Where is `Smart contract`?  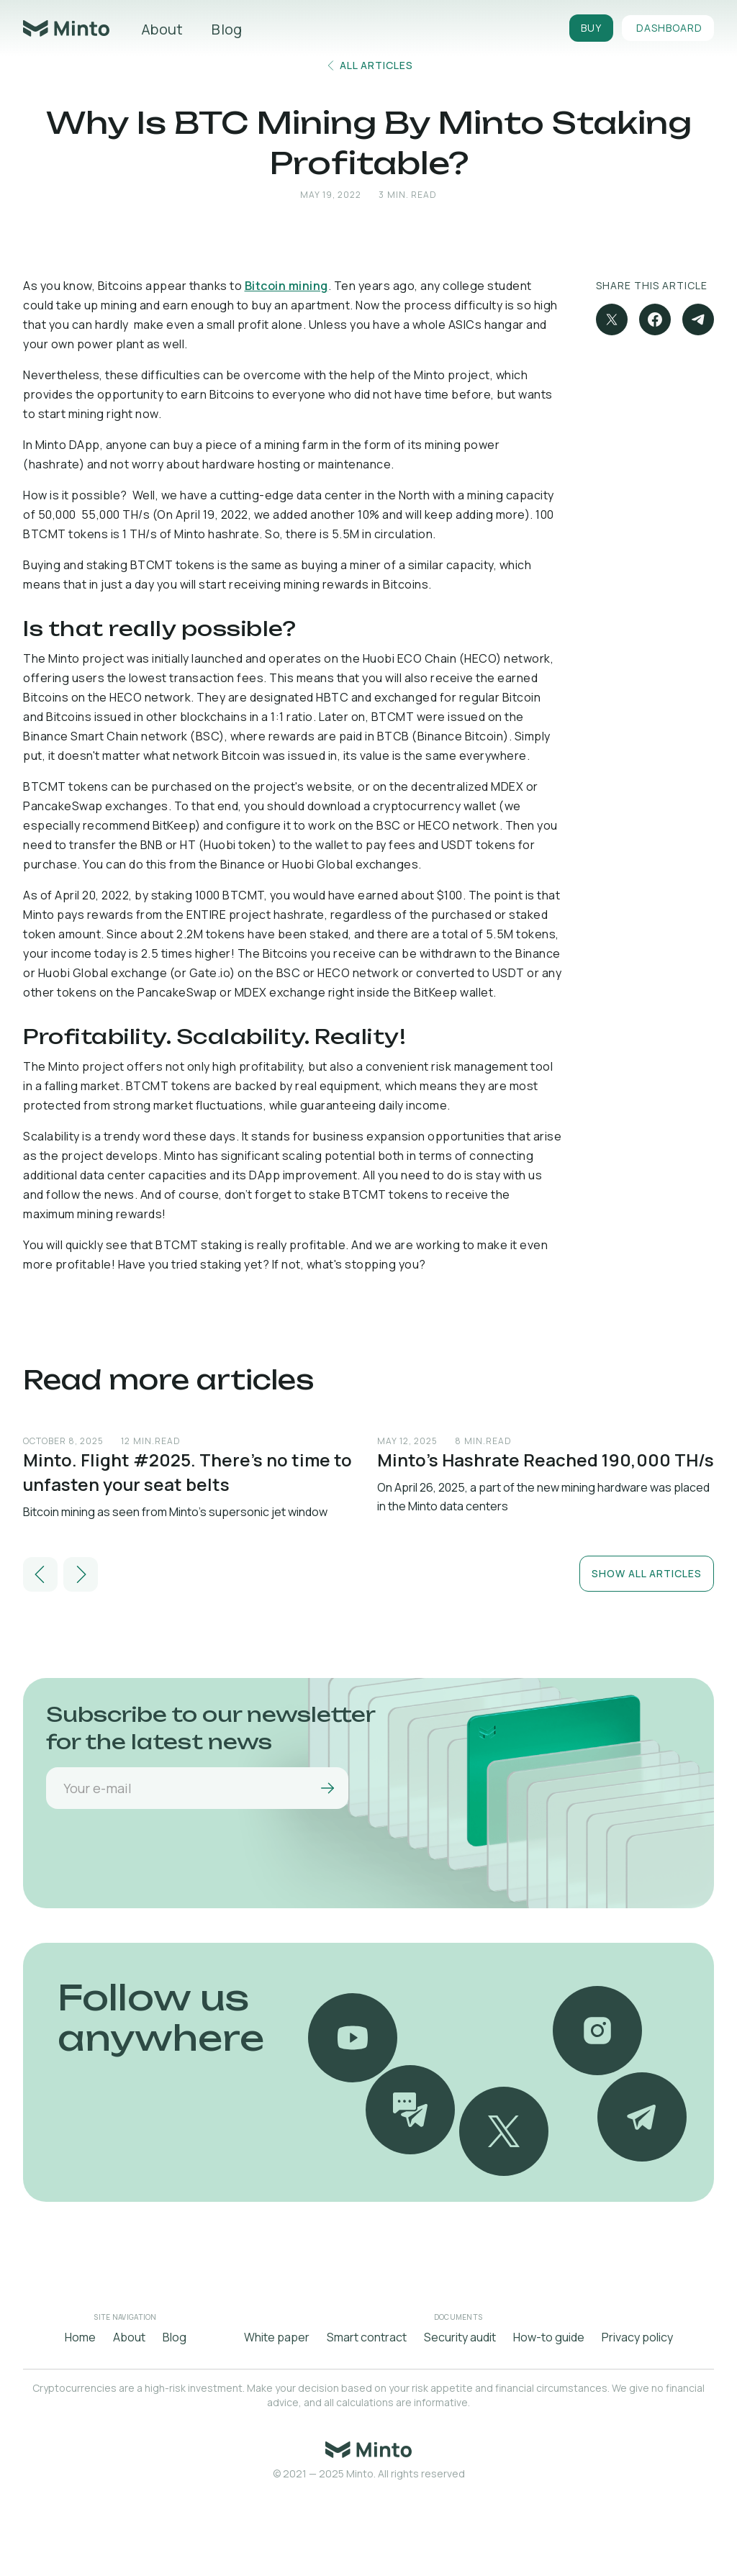
Smart contract is located at coordinates (367, 2337).